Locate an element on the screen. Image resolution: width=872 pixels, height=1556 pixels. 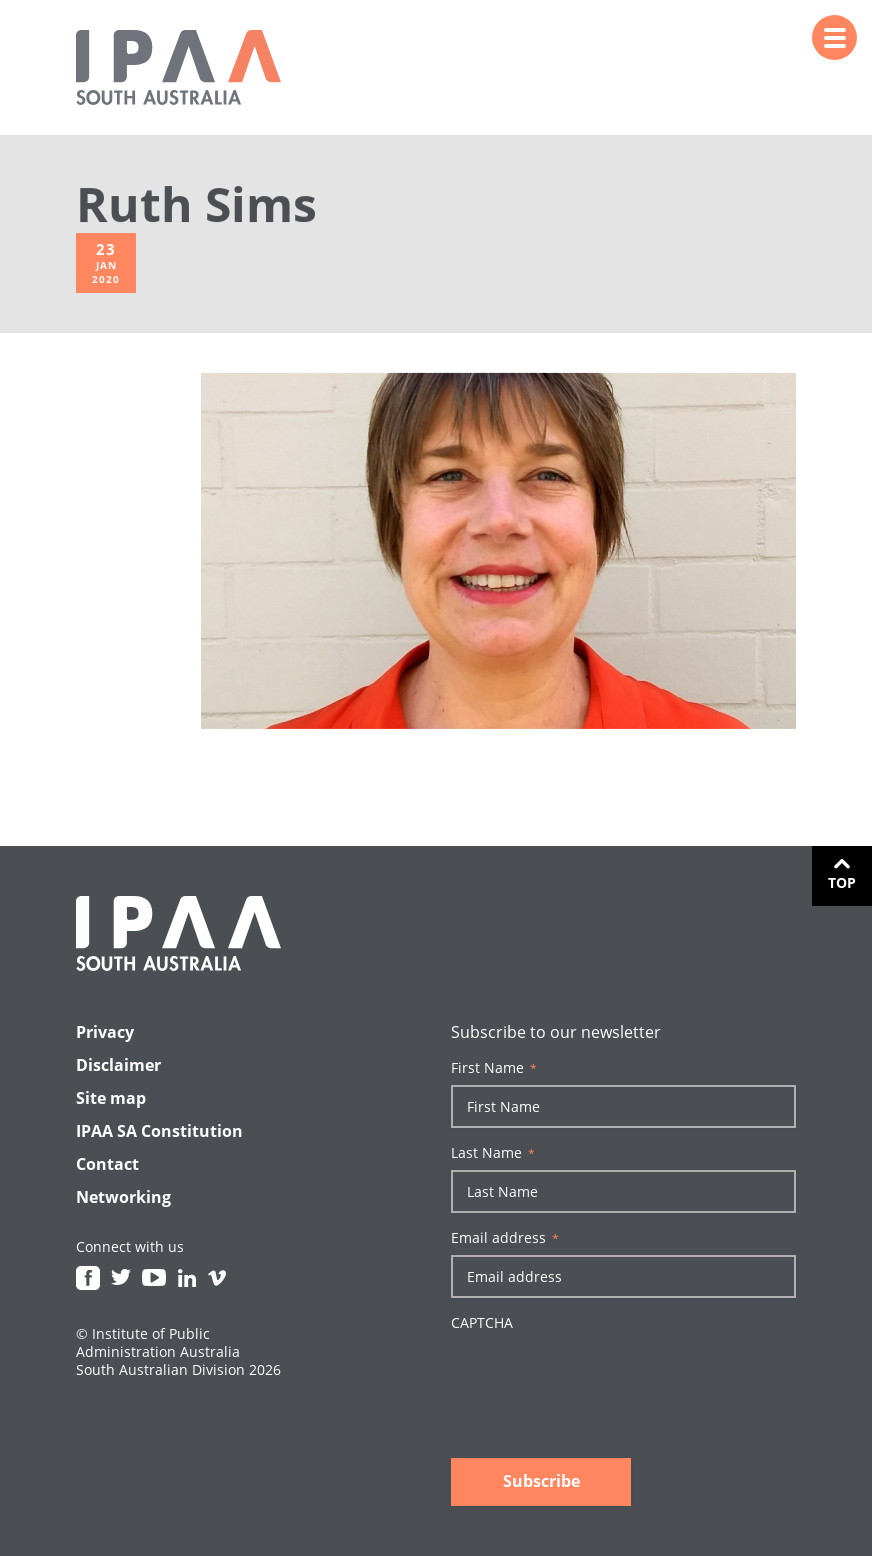
CAPTCHA is located at coordinates (482, 1323).